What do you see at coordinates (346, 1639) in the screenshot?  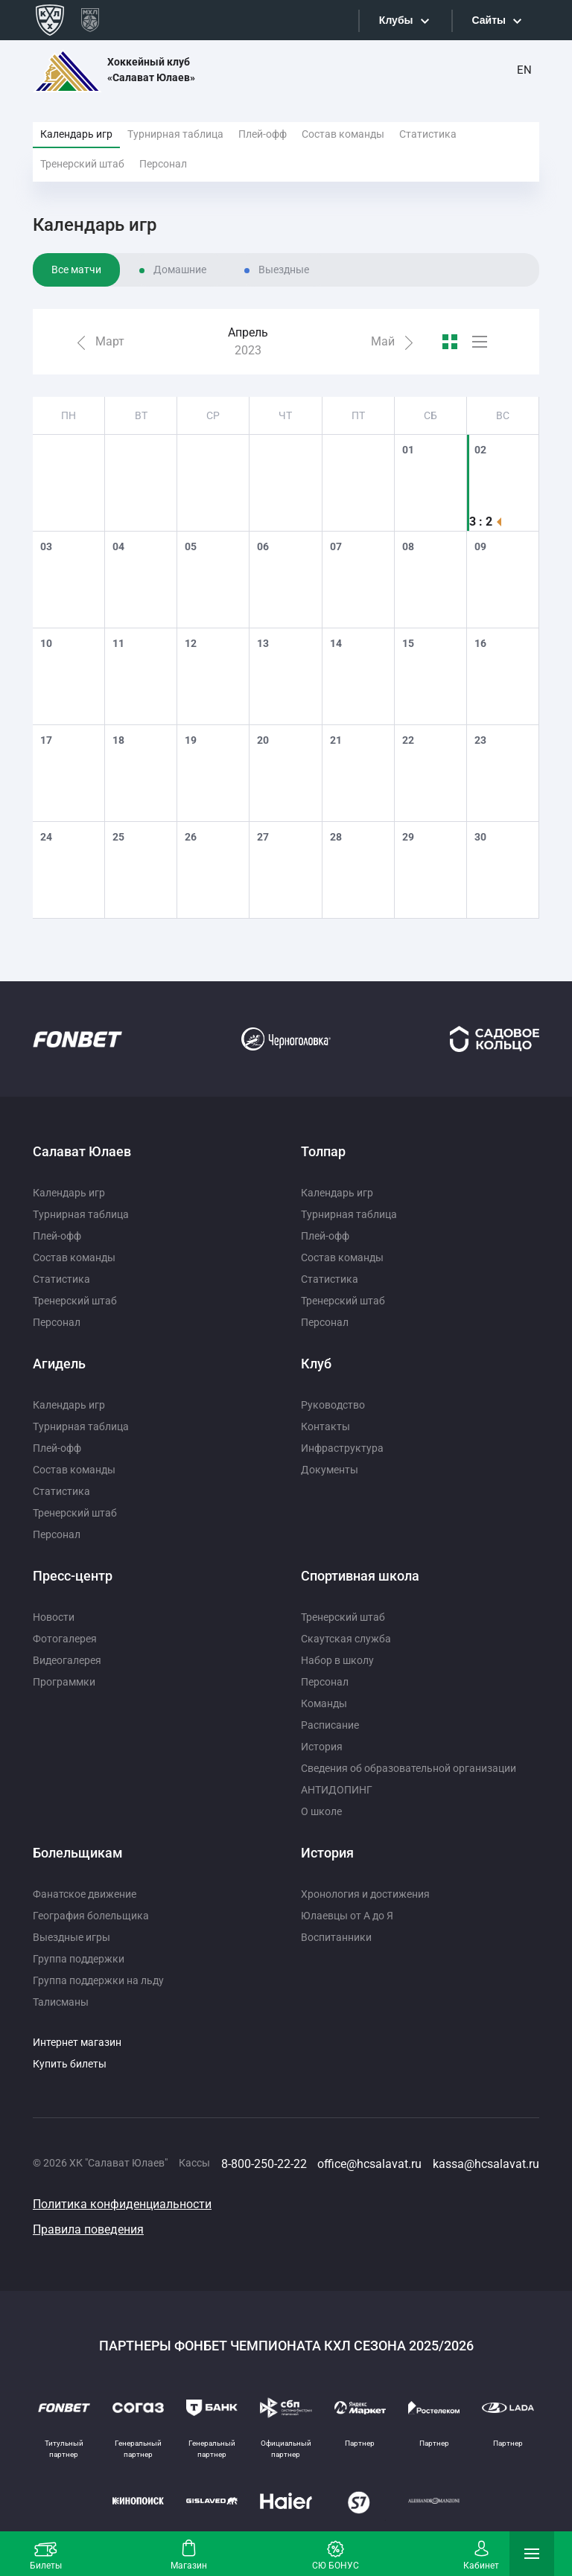 I see `Скаутская служба` at bounding box center [346, 1639].